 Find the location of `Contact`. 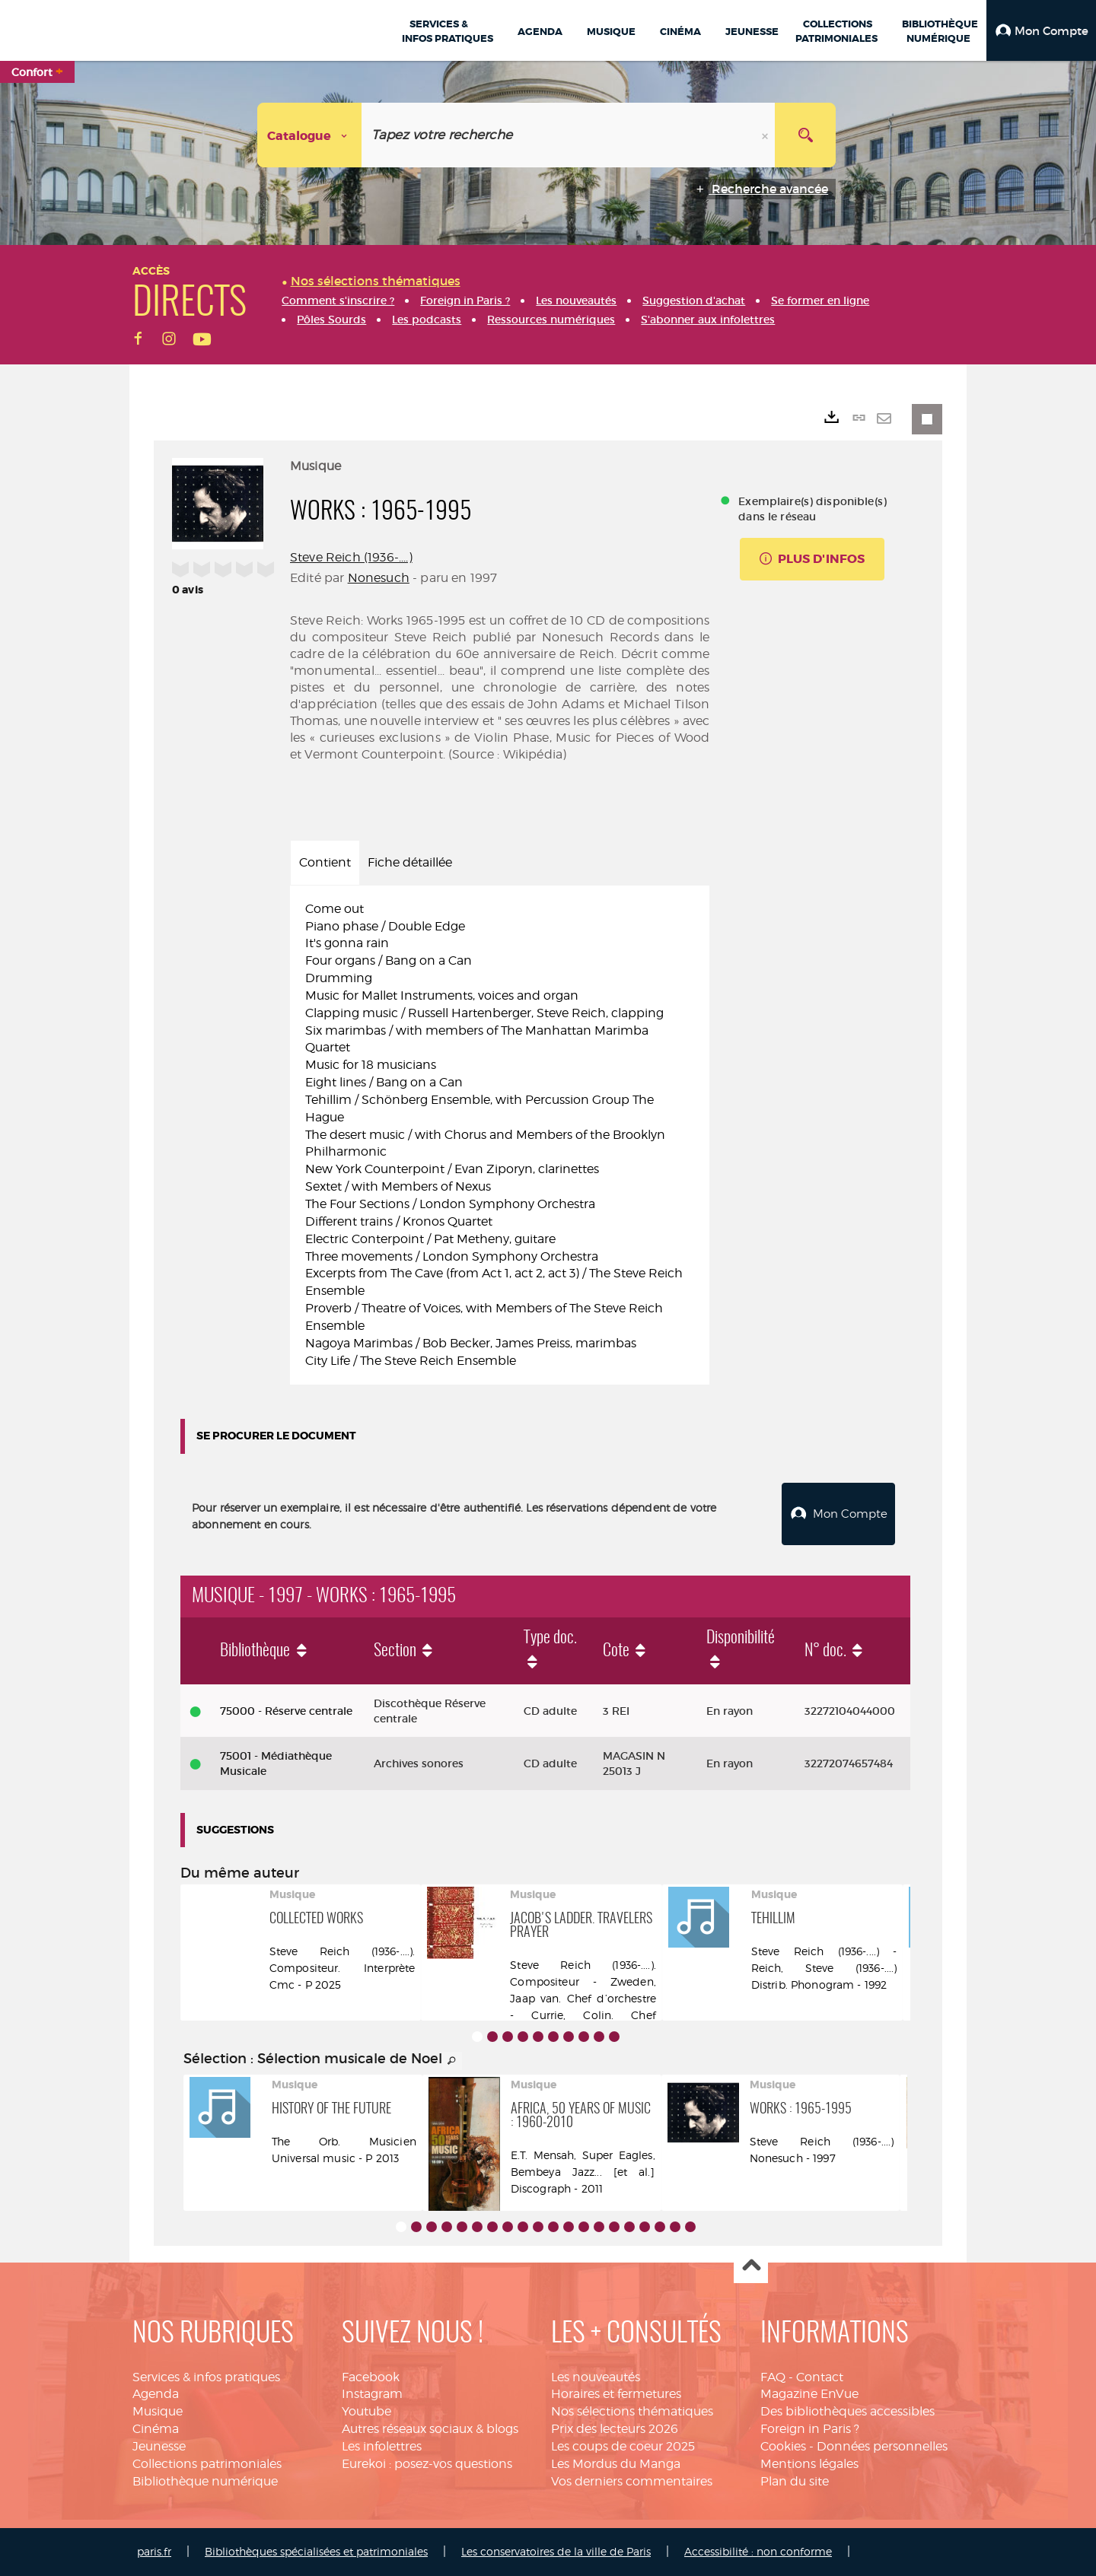

Contact is located at coordinates (819, 2377).